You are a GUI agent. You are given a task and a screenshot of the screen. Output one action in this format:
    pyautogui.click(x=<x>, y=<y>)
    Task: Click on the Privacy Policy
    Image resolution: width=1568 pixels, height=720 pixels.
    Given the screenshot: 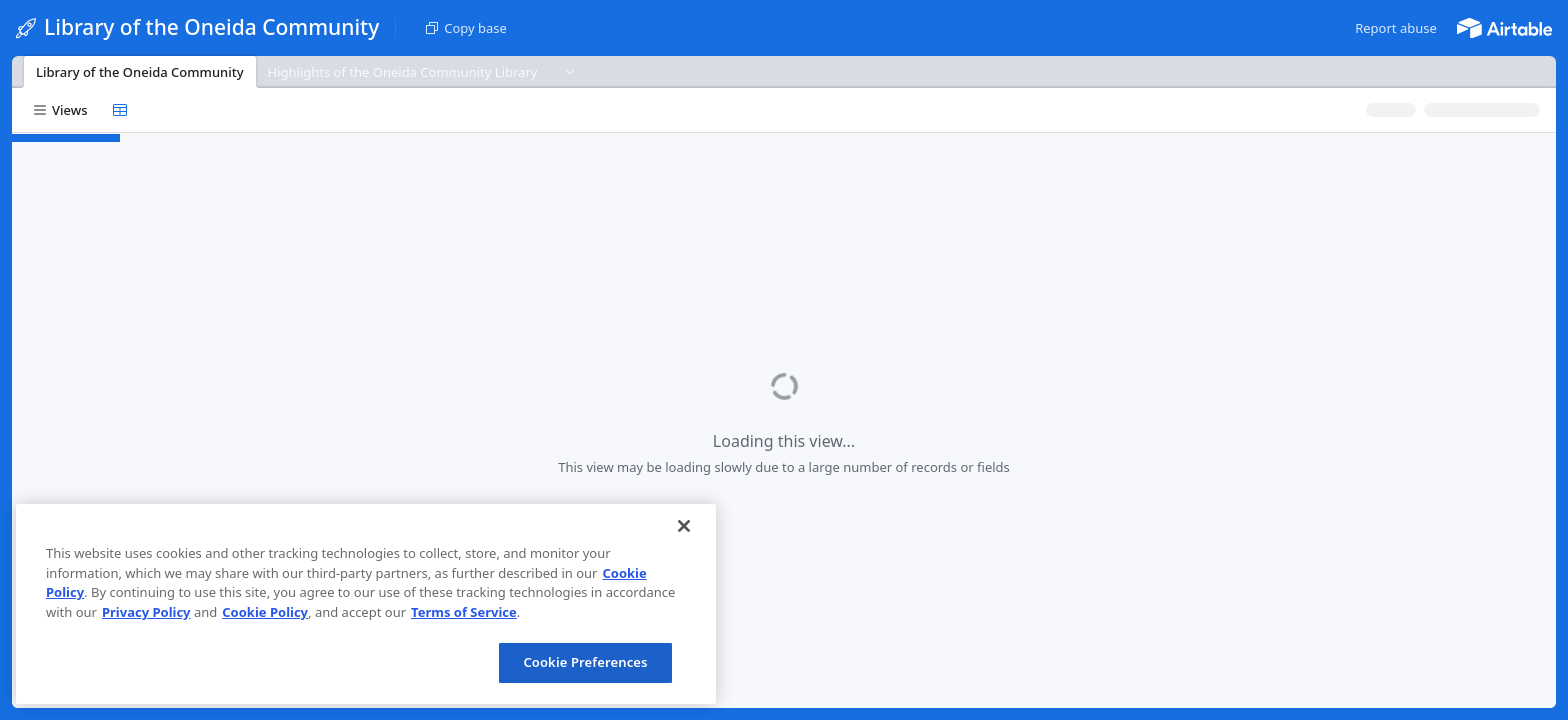 What is the action you would take?
    pyautogui.click(x=146, y=612)
    